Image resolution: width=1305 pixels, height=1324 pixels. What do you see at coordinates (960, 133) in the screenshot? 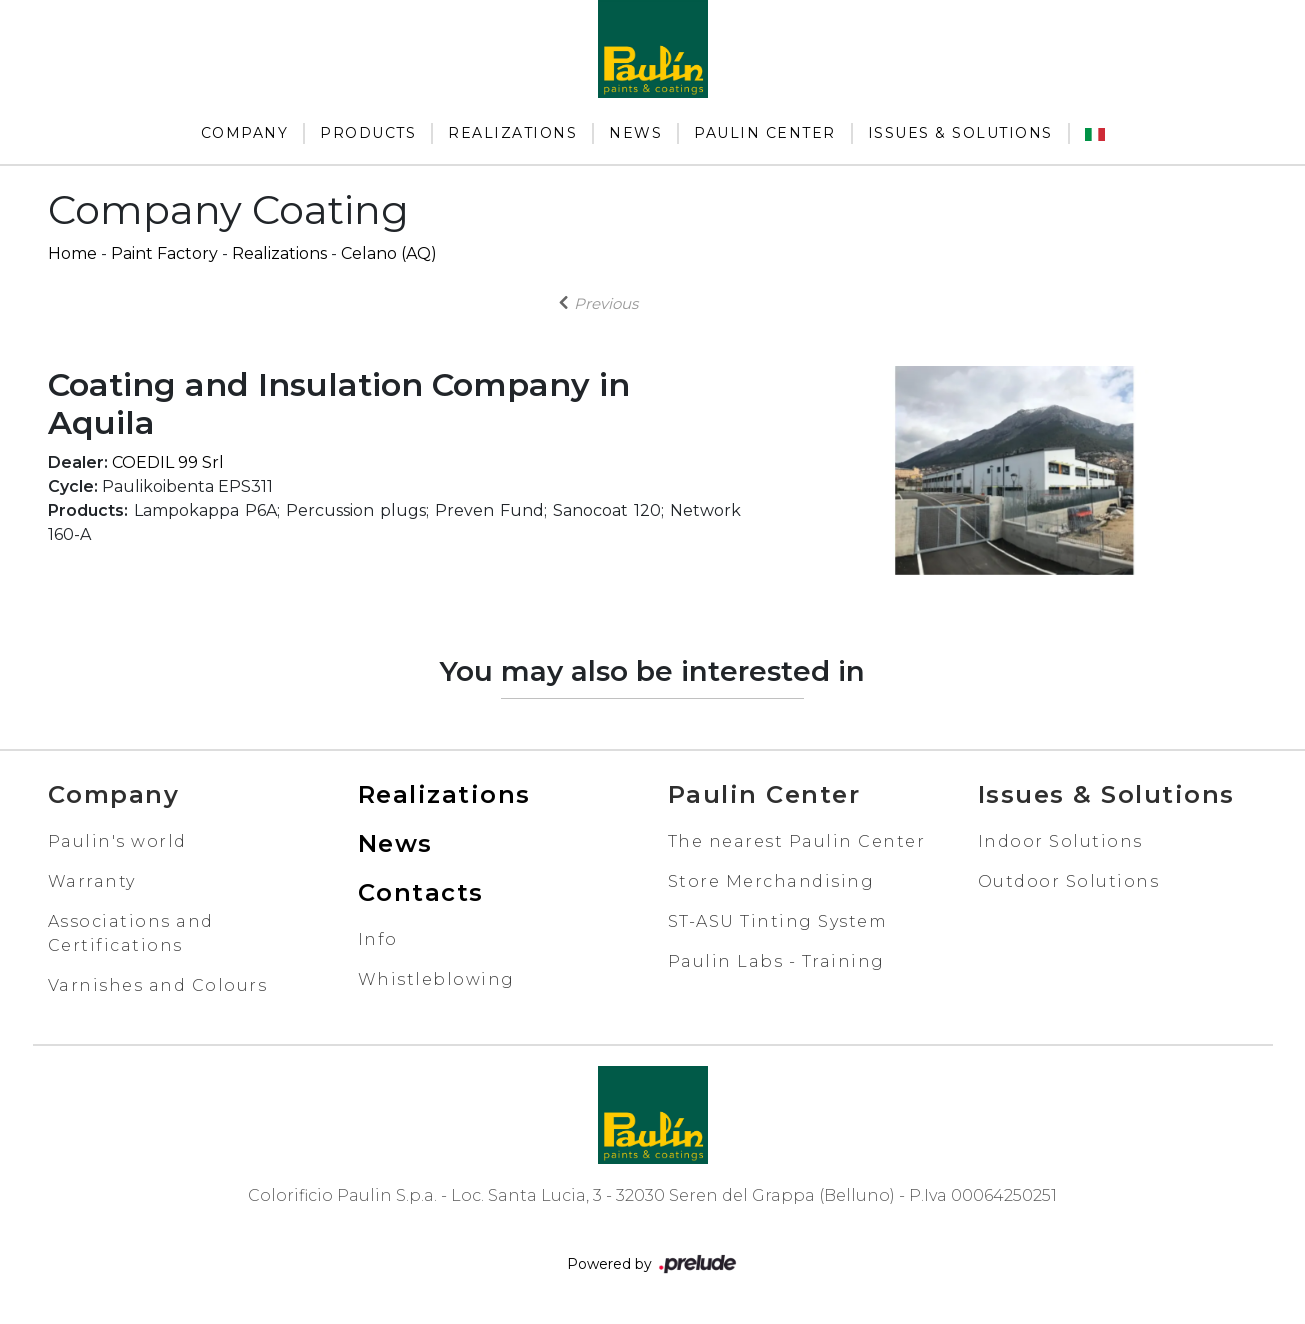
I see `Issues & Solutions` at bounding box center [960, 133].